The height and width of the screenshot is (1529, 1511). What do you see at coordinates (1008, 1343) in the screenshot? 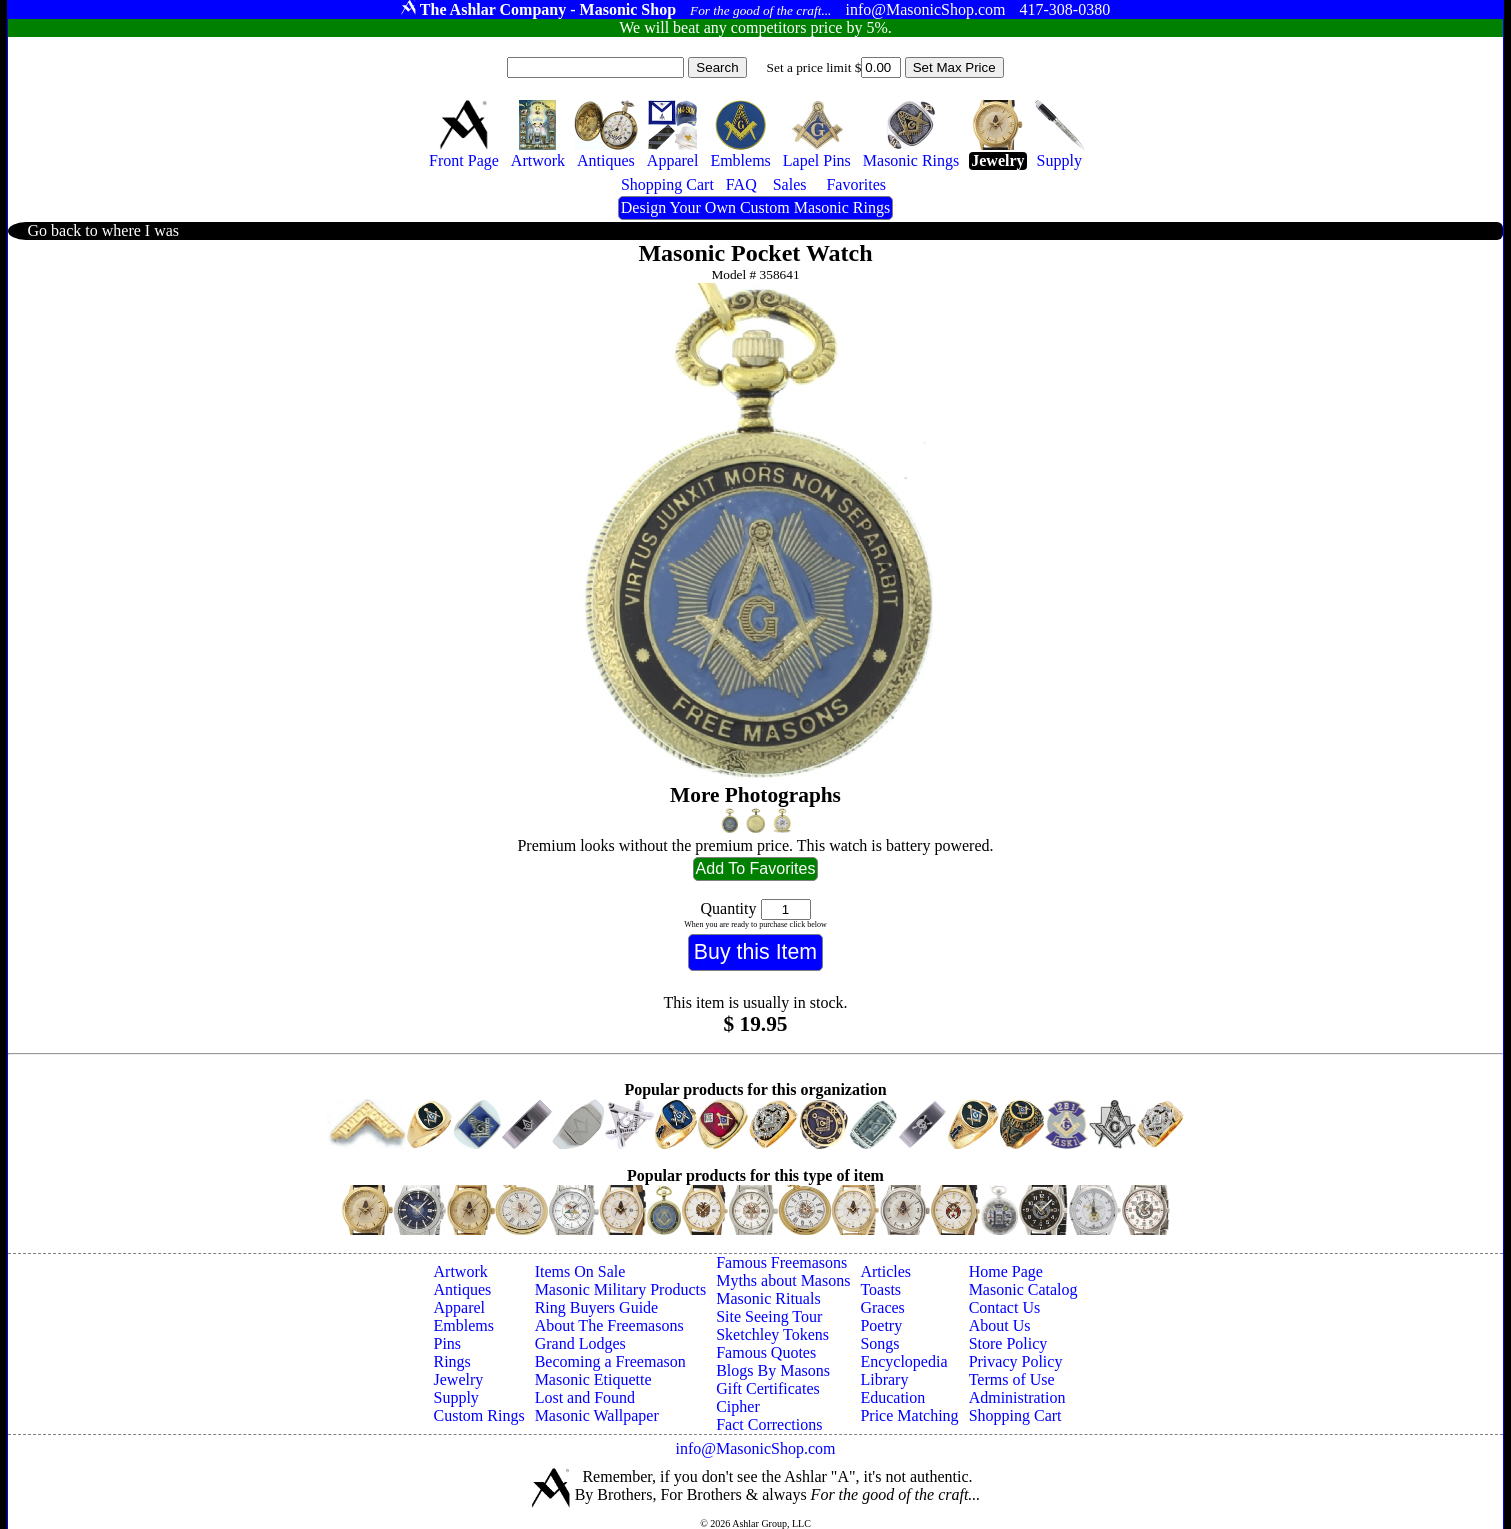
I see `Store Policy` at bounding box center [1008, 1343].